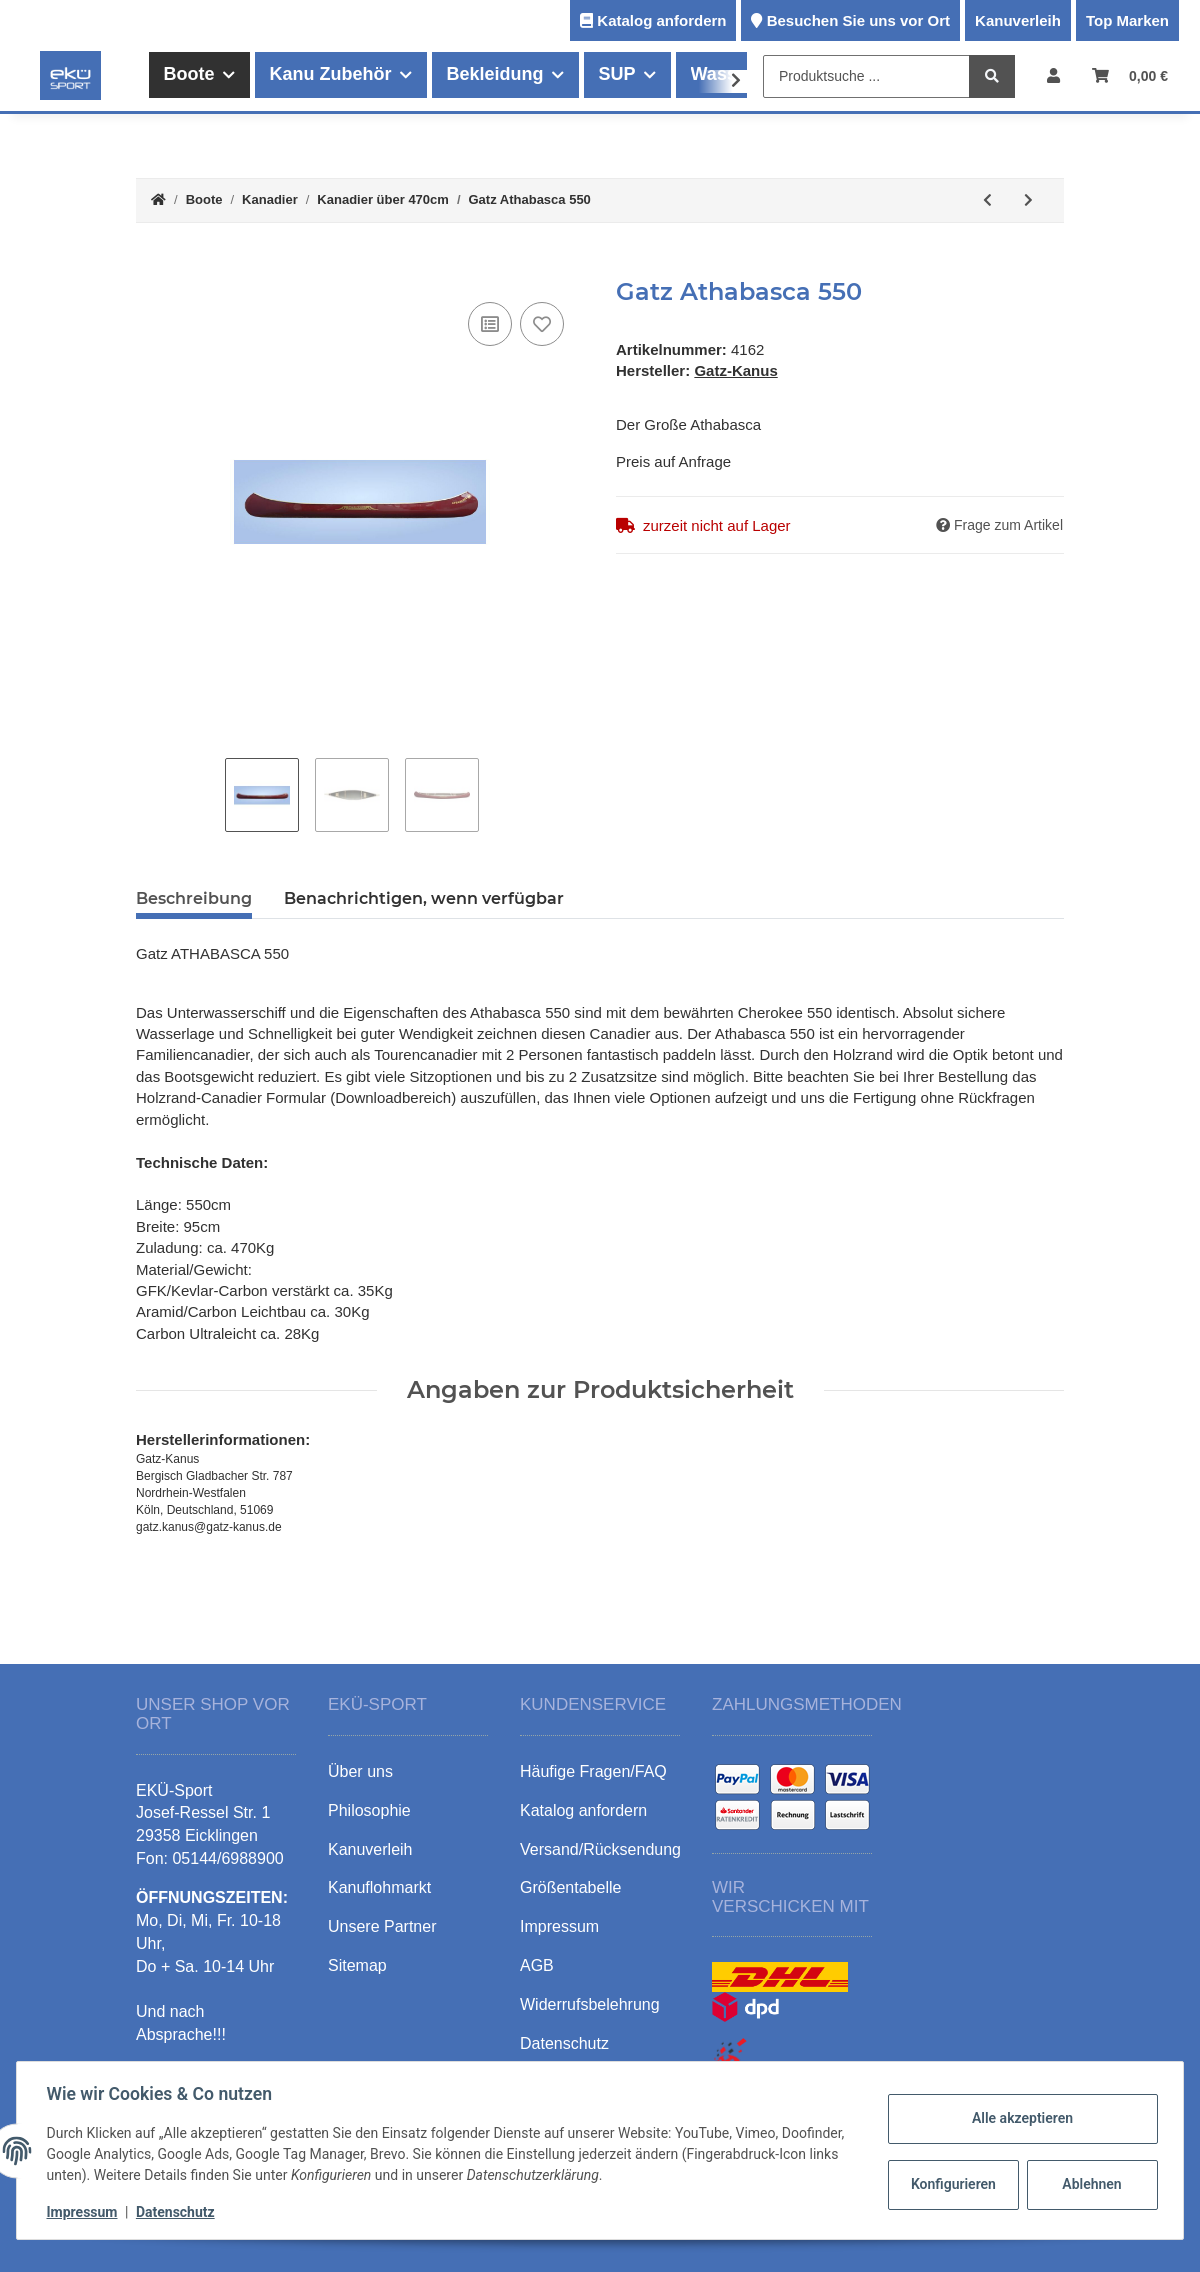  Describe the element at coordinates (600, 1849) in the screenshot. I see `Versand/Rücksendung` at that location.